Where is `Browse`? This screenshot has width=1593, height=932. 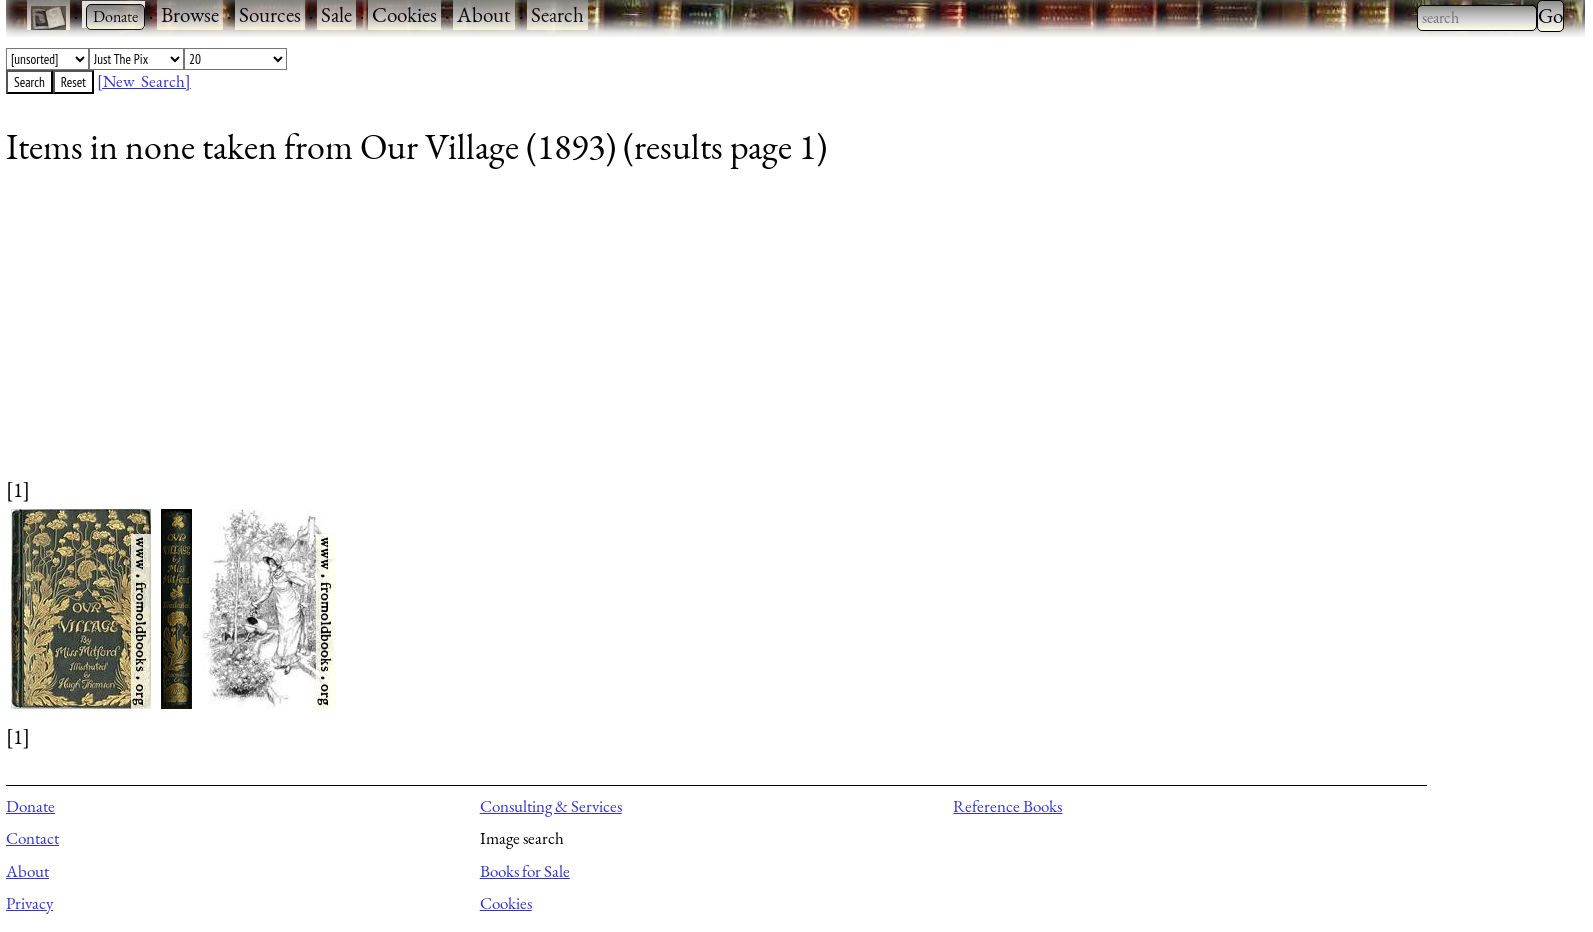
Browse is located at coordinates (190, 14).